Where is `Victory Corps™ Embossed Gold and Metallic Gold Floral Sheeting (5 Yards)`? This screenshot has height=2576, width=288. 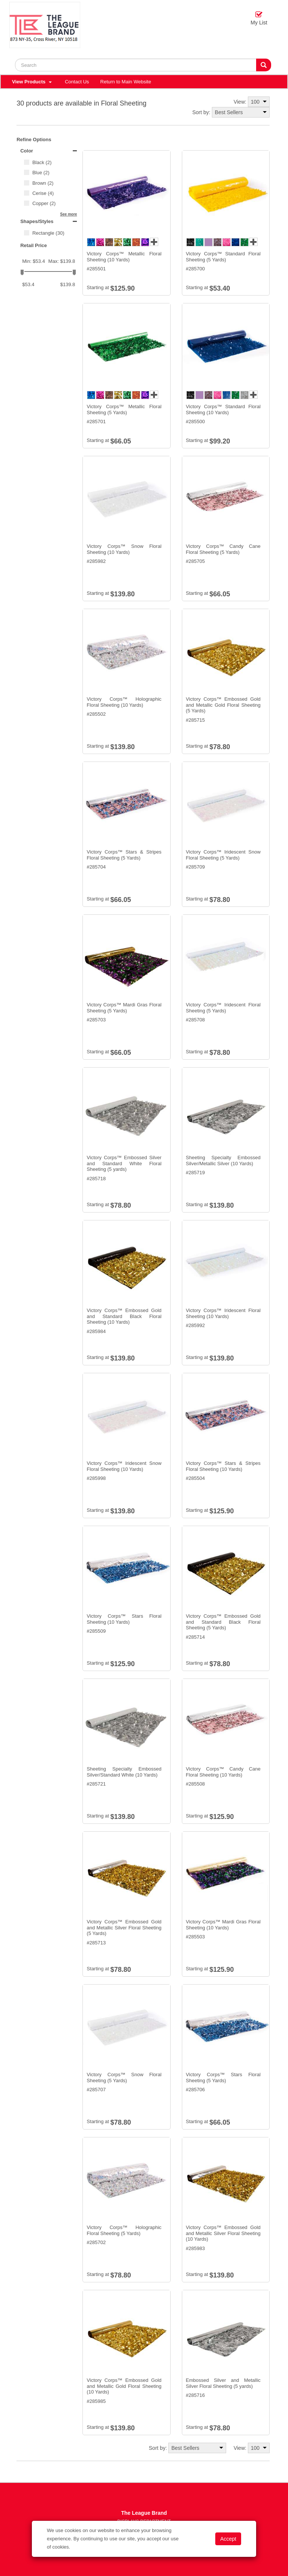
Victory Corps™ Embossed Gold and Metallic Gold Floral Sheeting (5 Yards) is located at coordinates (223, 704).